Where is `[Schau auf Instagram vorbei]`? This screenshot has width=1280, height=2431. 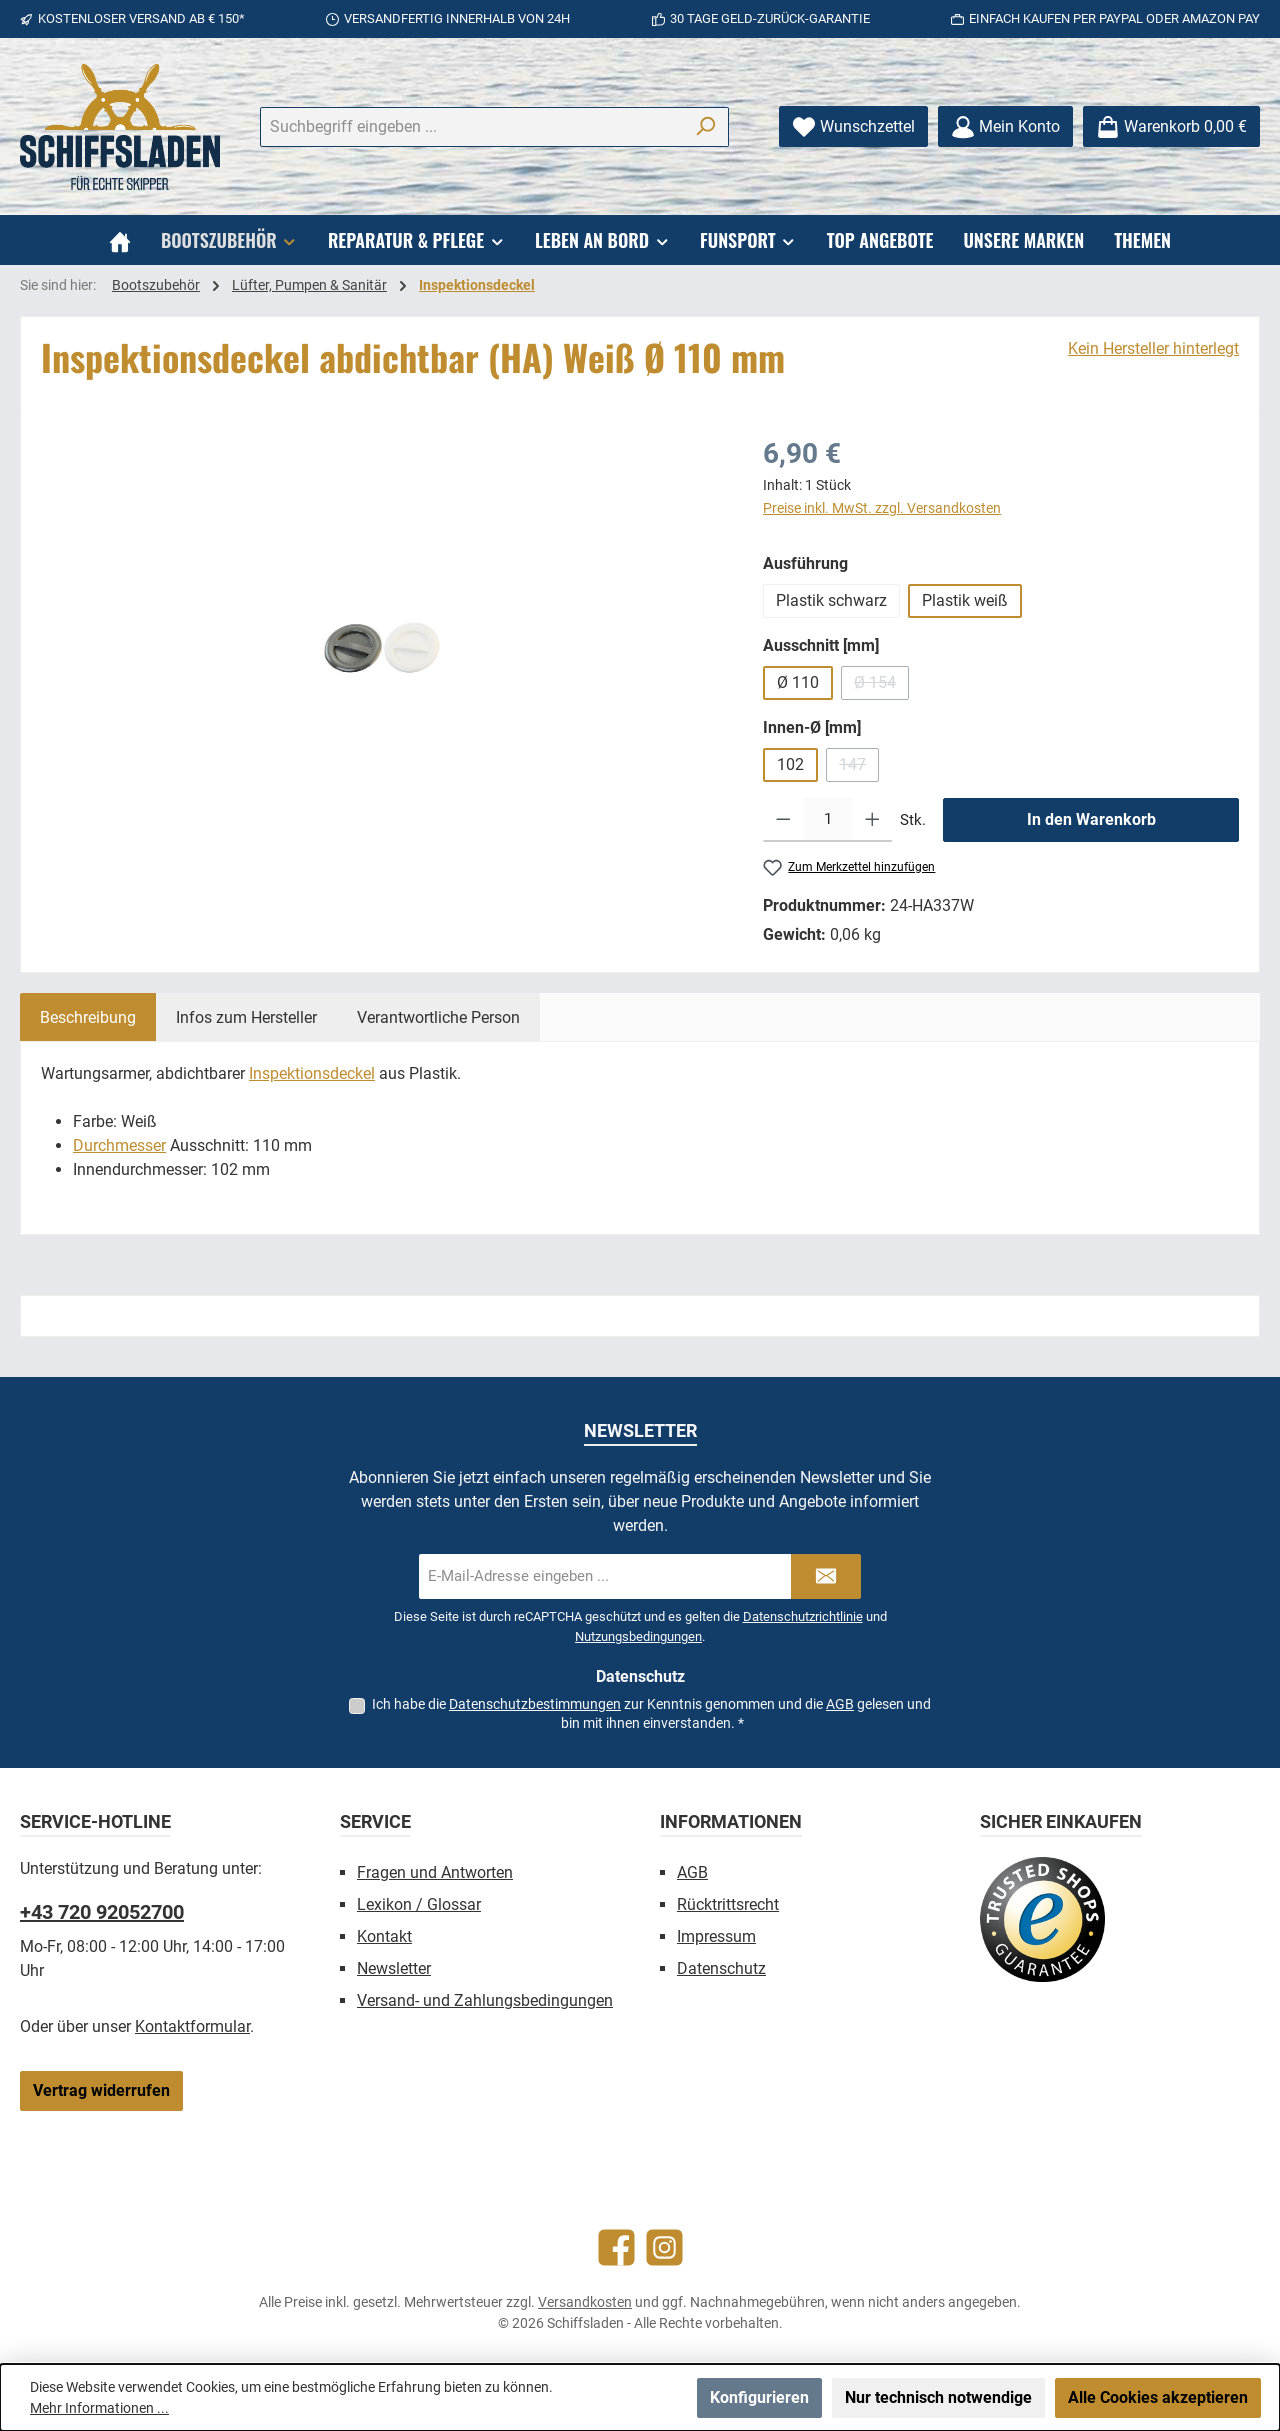 [Schau auf Instagram vorbei] is located at coordinates (664, 2247).